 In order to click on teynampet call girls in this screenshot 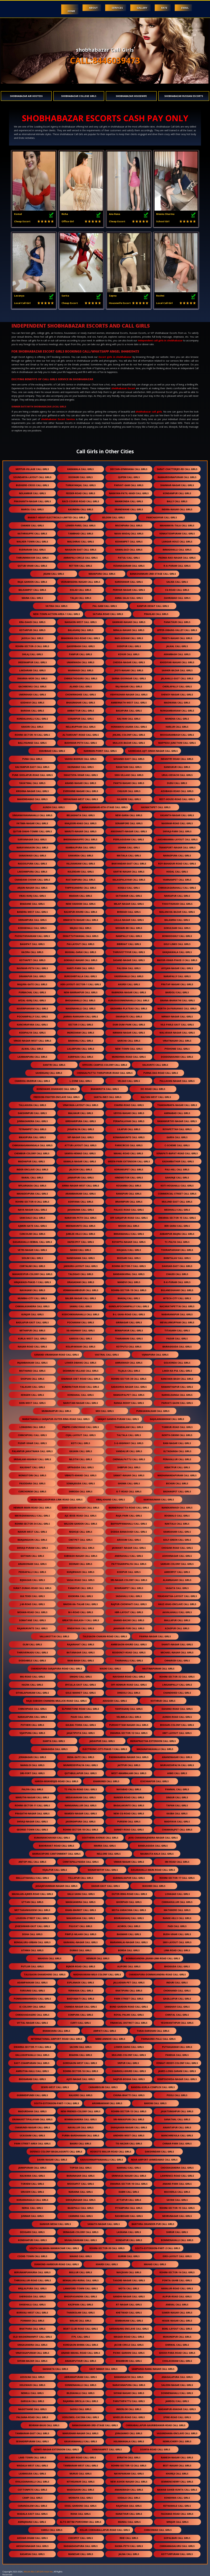, I will do `click(32, 1129)`.